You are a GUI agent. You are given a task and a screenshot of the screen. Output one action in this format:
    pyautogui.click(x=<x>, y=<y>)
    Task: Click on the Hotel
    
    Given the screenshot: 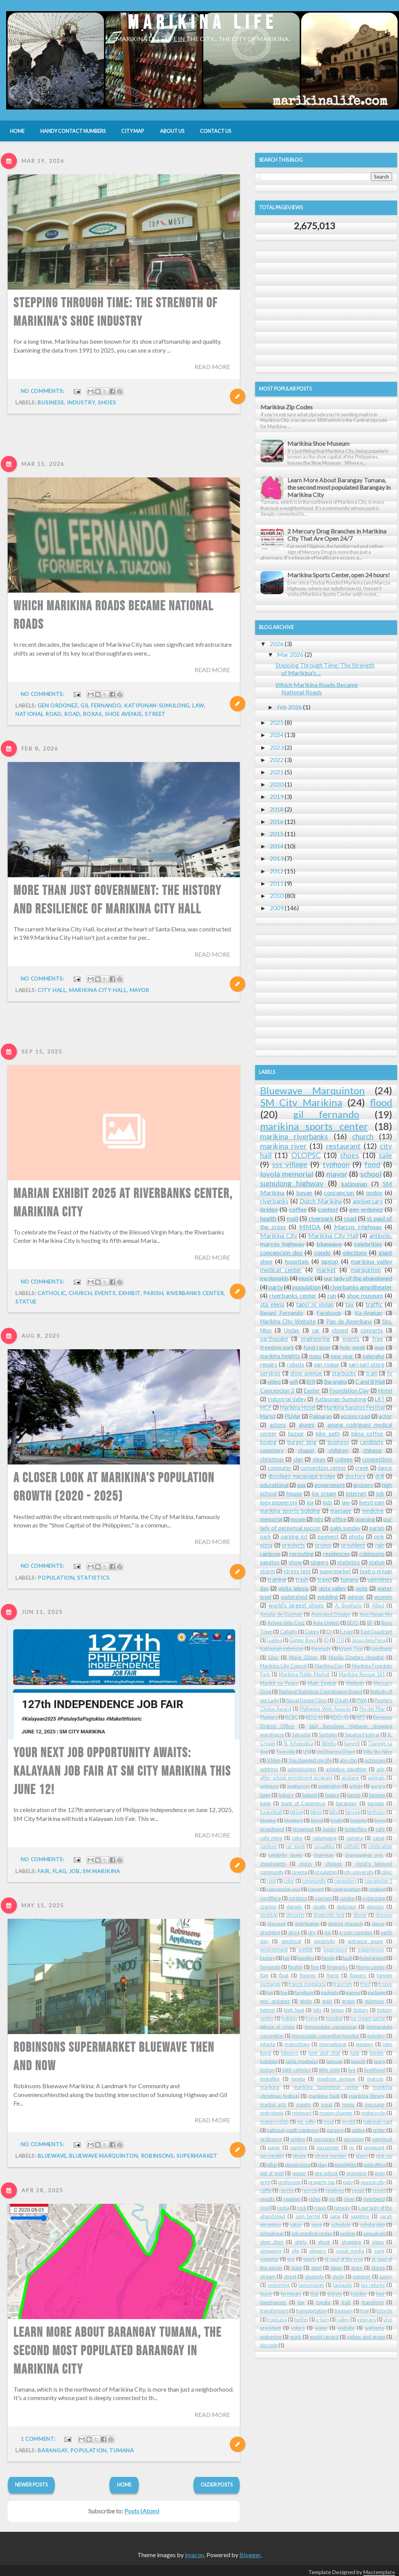 What is the action you would take?
    pyautogui.click(x=385, y=1390)
    